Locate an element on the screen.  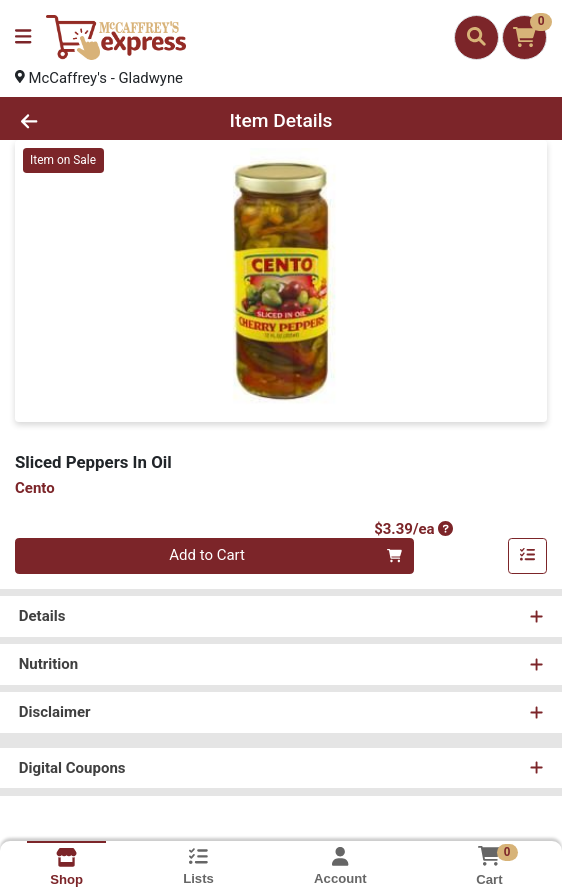
[Add item to list] is located at coordinates (528, 557).